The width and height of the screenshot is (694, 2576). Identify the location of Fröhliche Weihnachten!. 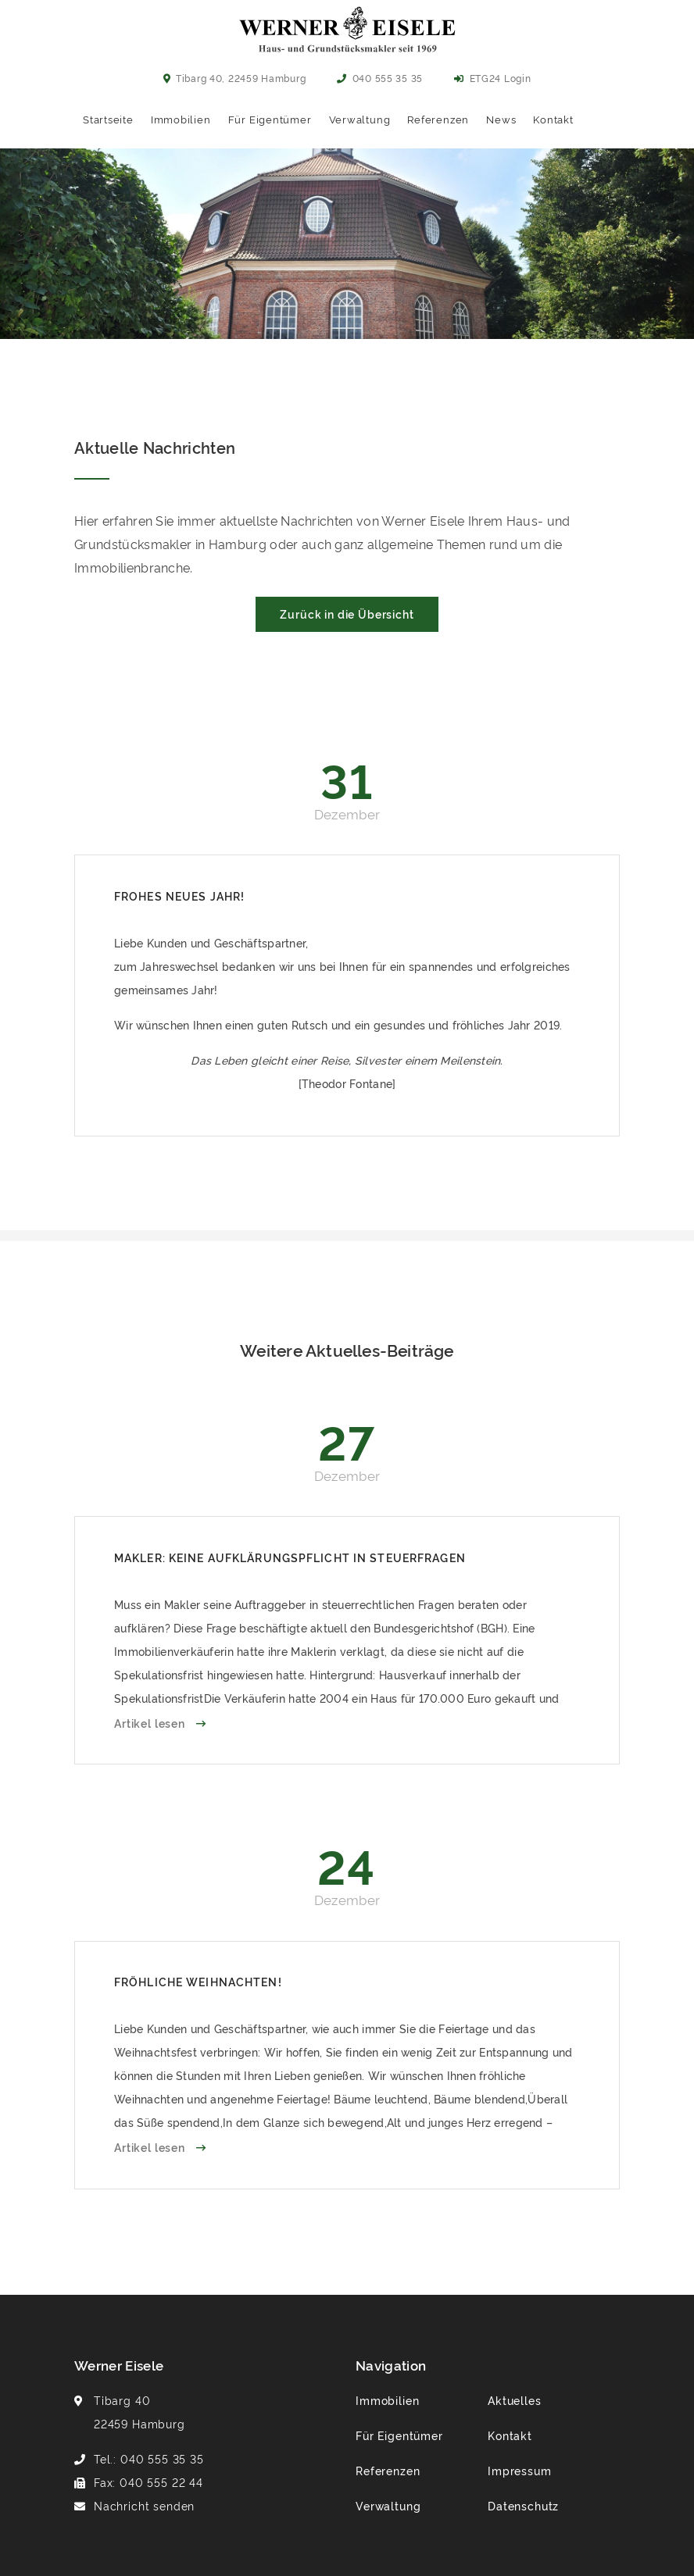
(198, 1981).